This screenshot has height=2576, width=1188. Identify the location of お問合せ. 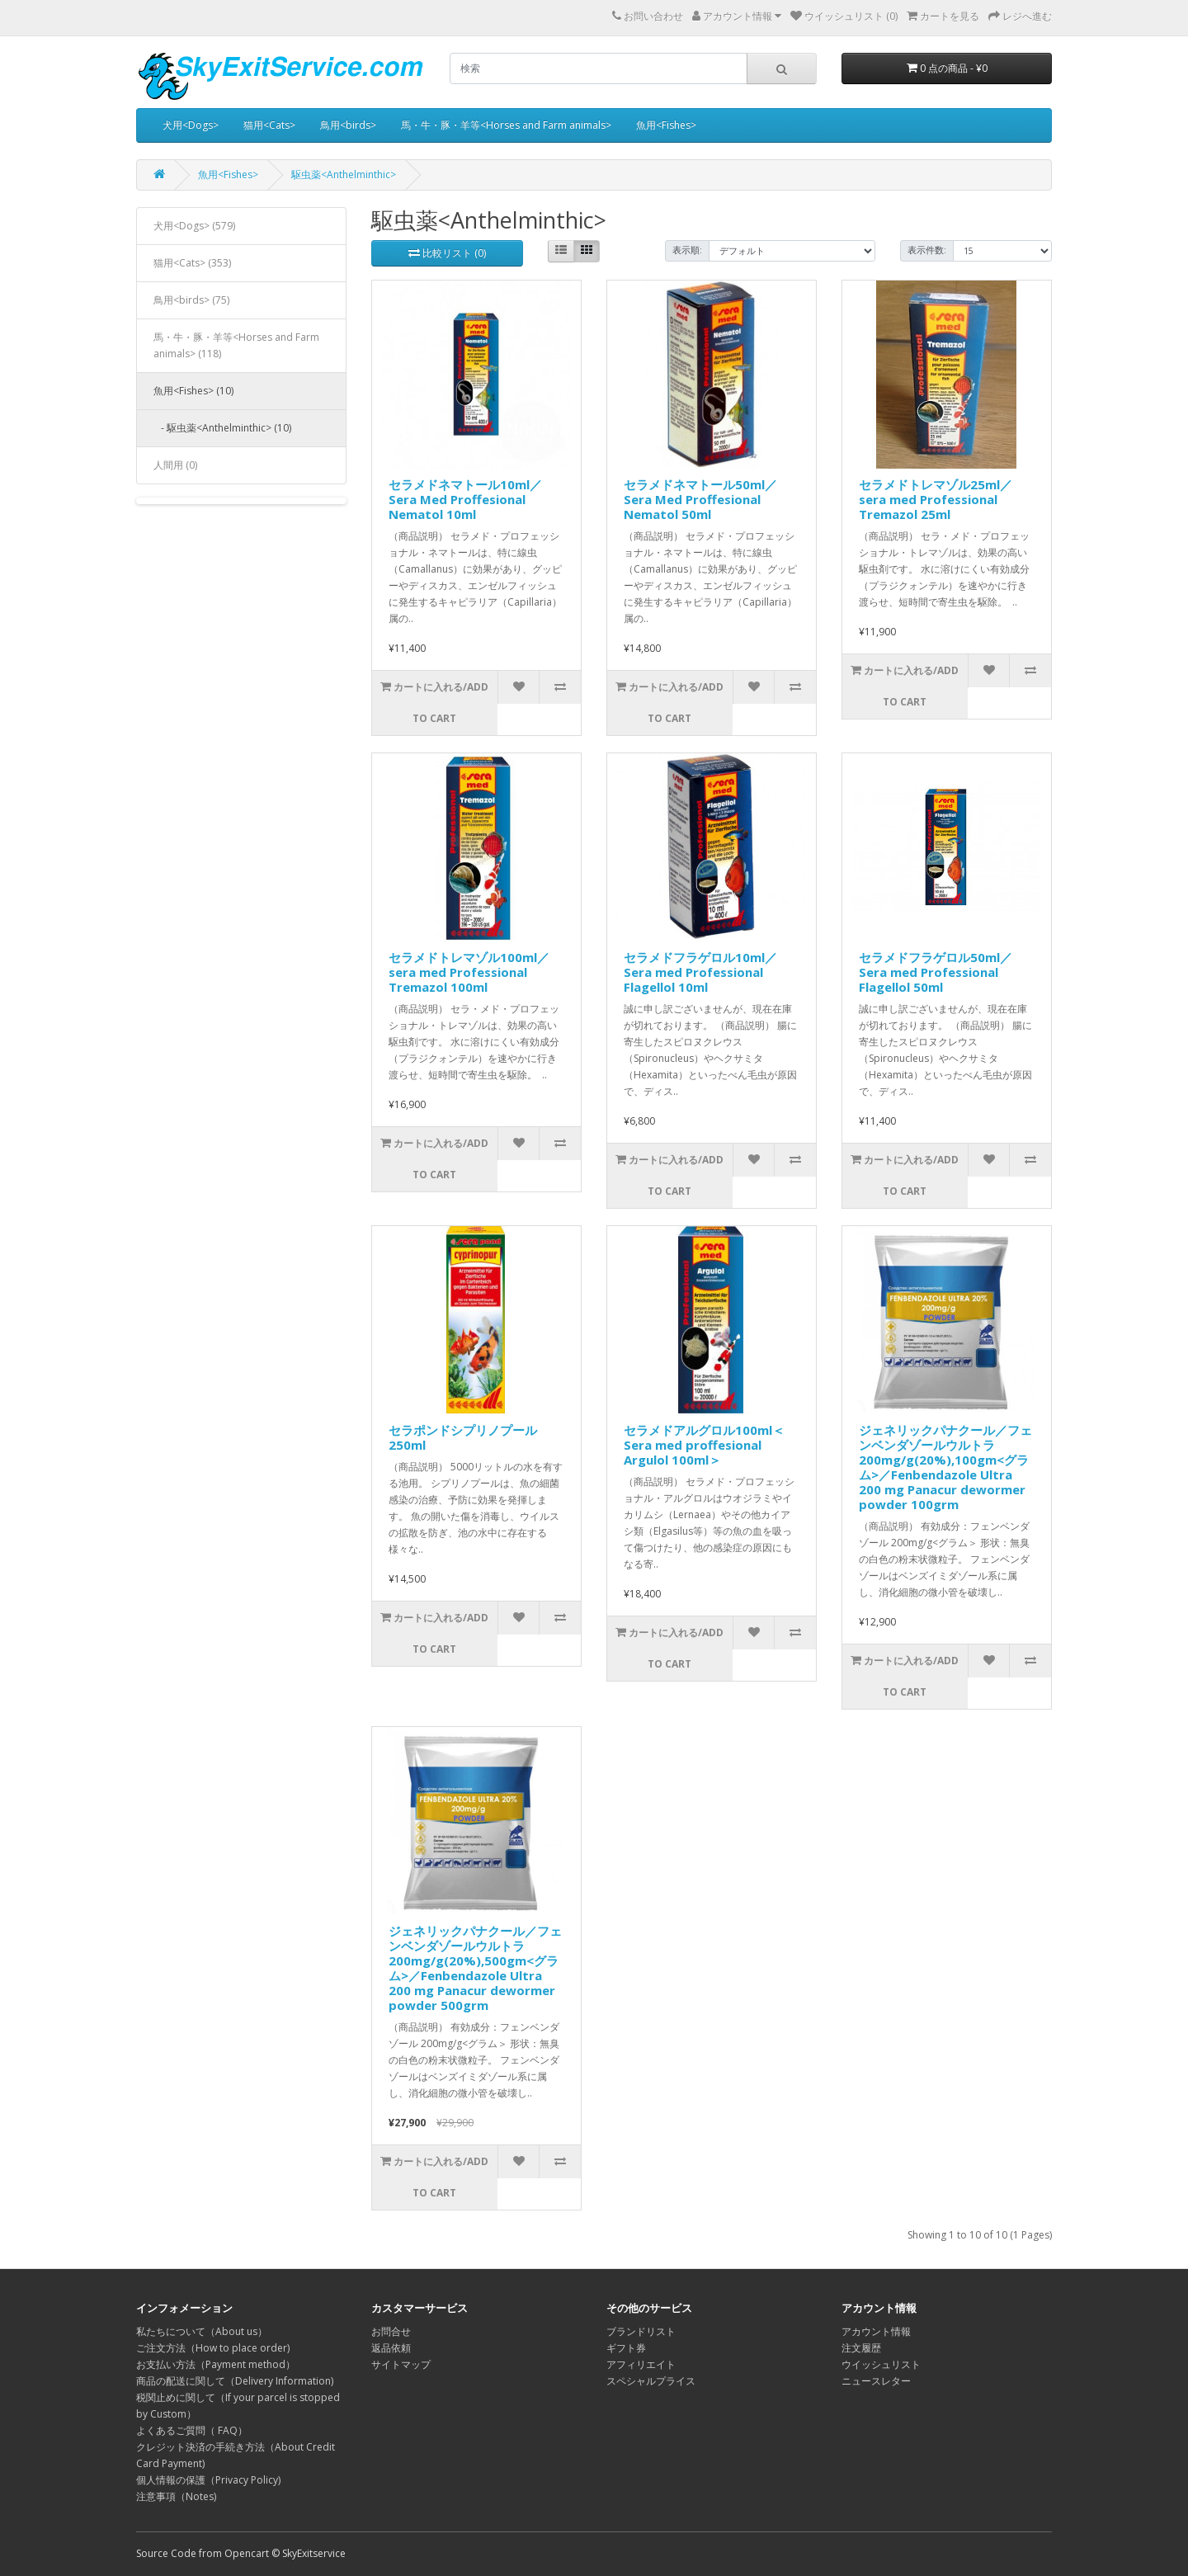
(391, 2331).